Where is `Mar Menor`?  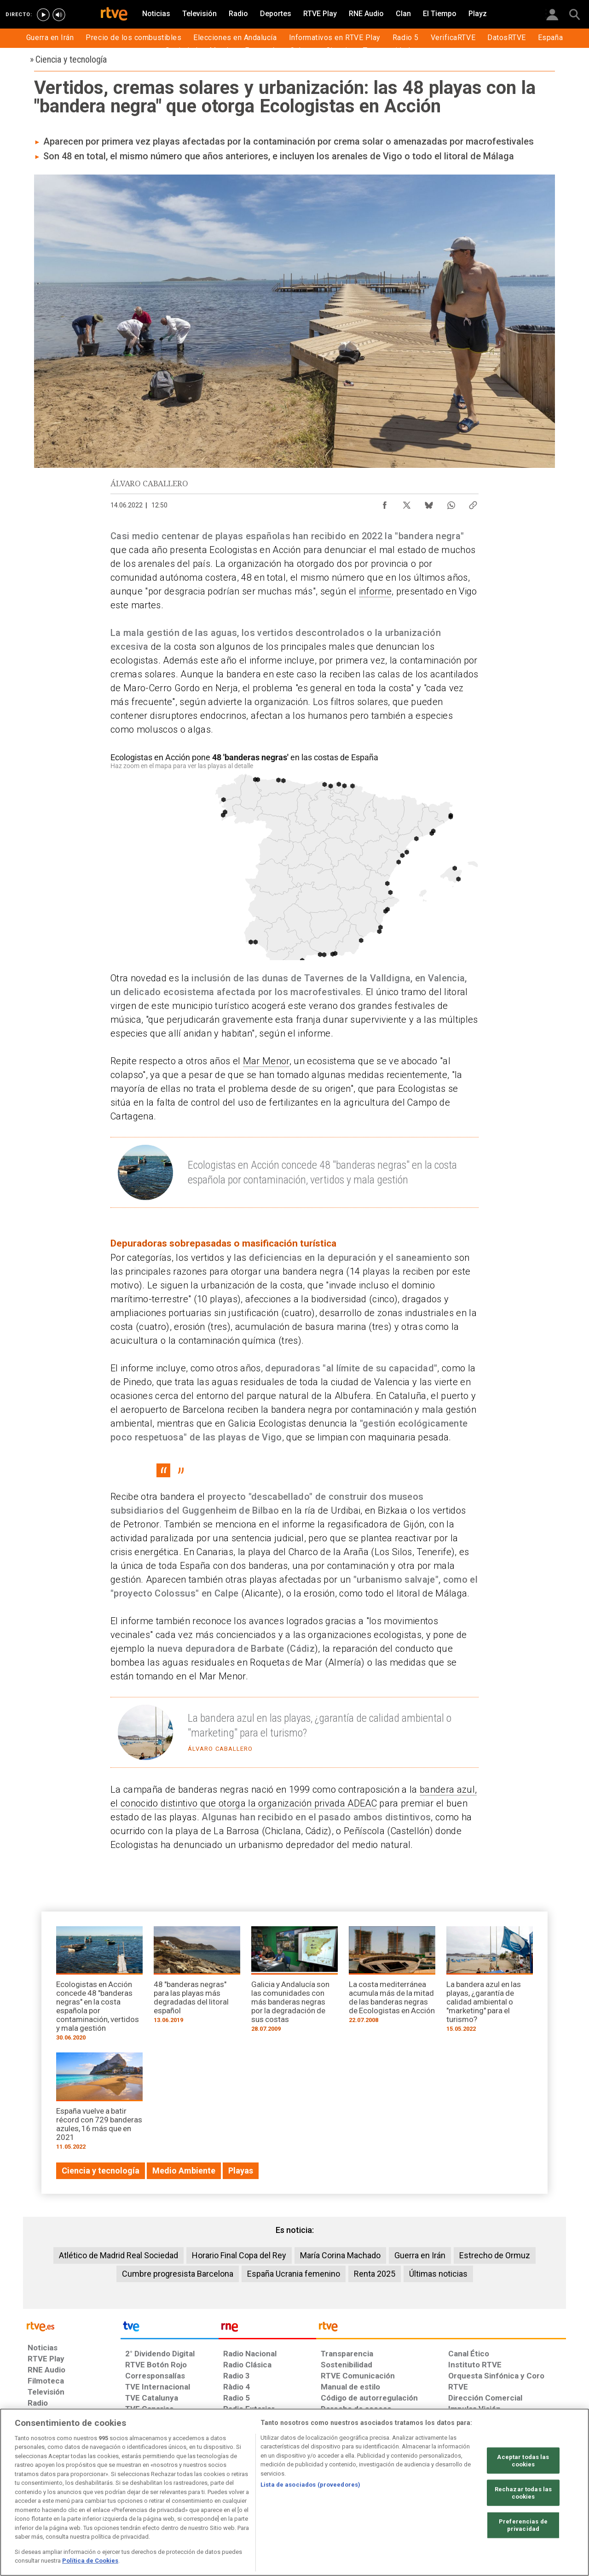
Mar Menor is located at coordinates (266, 1061).